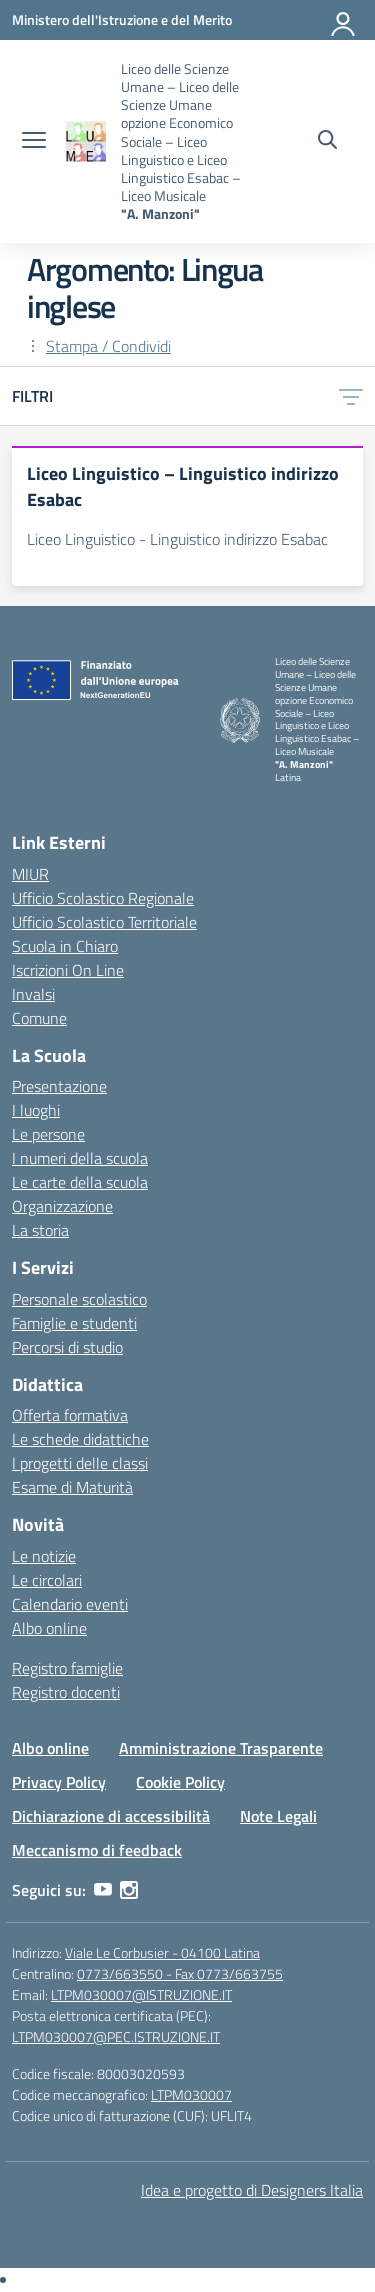 The height and width of the screenshot is (2292, 375). I want to click on Scuola in Chiaro [Scuola in Chiaro – link esterno – apertura nuova scheda], so click(65, 946).